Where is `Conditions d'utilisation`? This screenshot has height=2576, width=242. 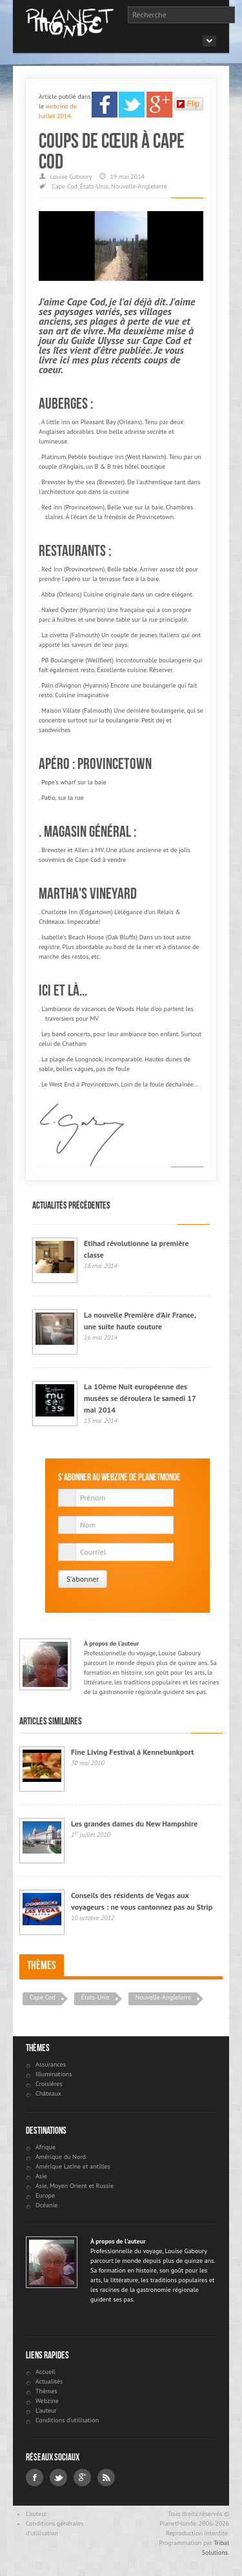
Conditions d'utilisation is located at coordinates (67, 2420).